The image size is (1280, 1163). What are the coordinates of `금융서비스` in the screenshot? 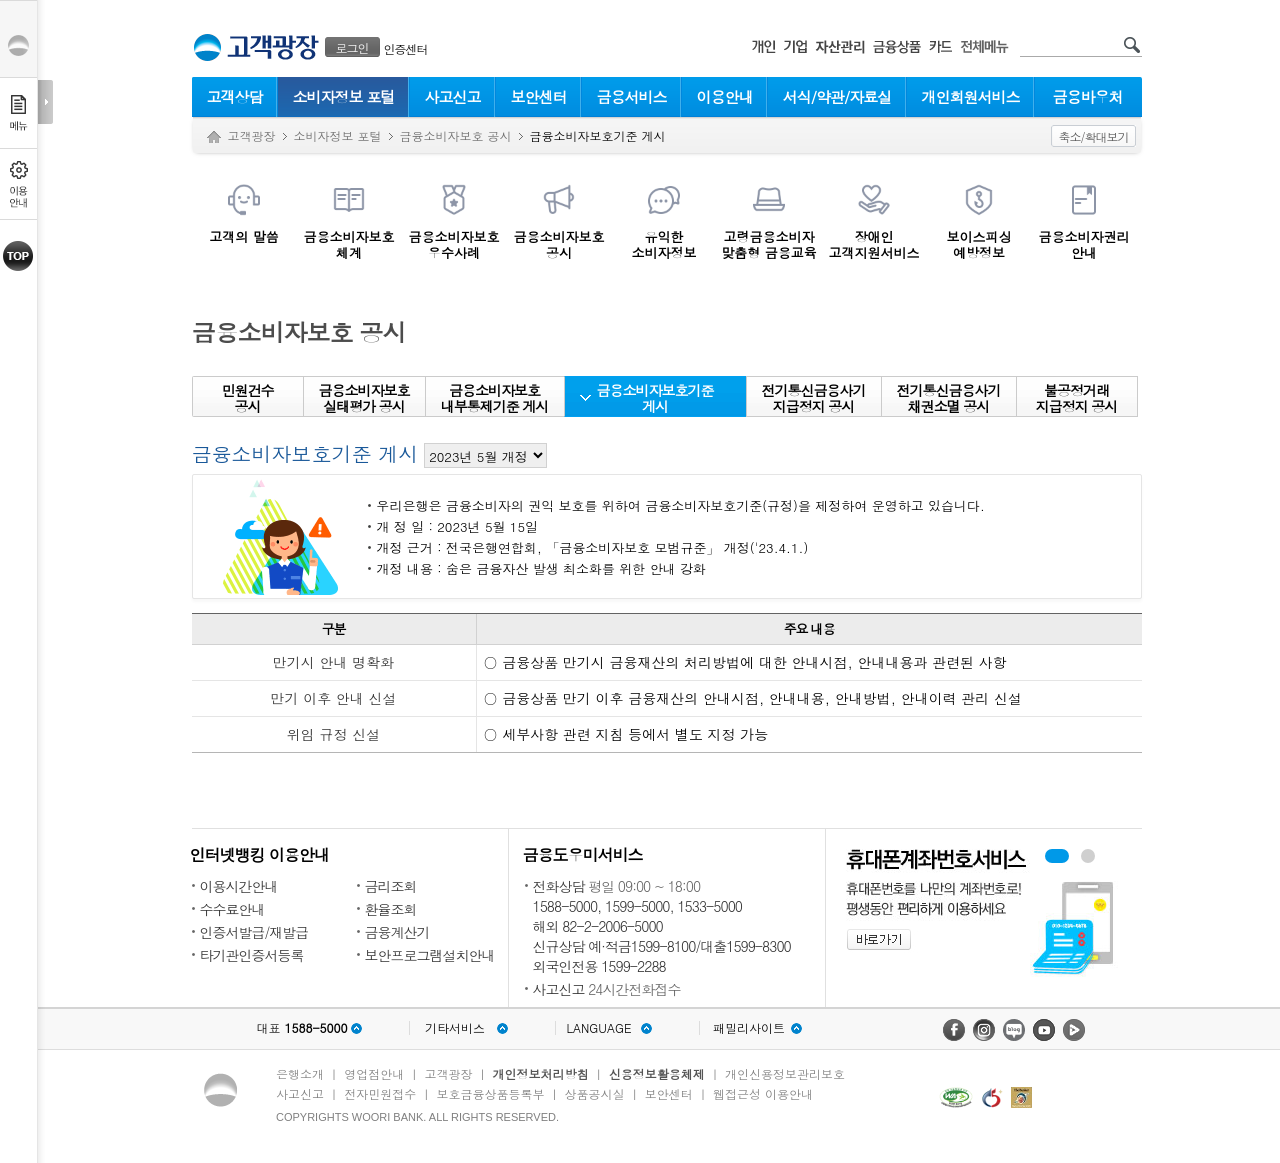 It's located at (632, 96).